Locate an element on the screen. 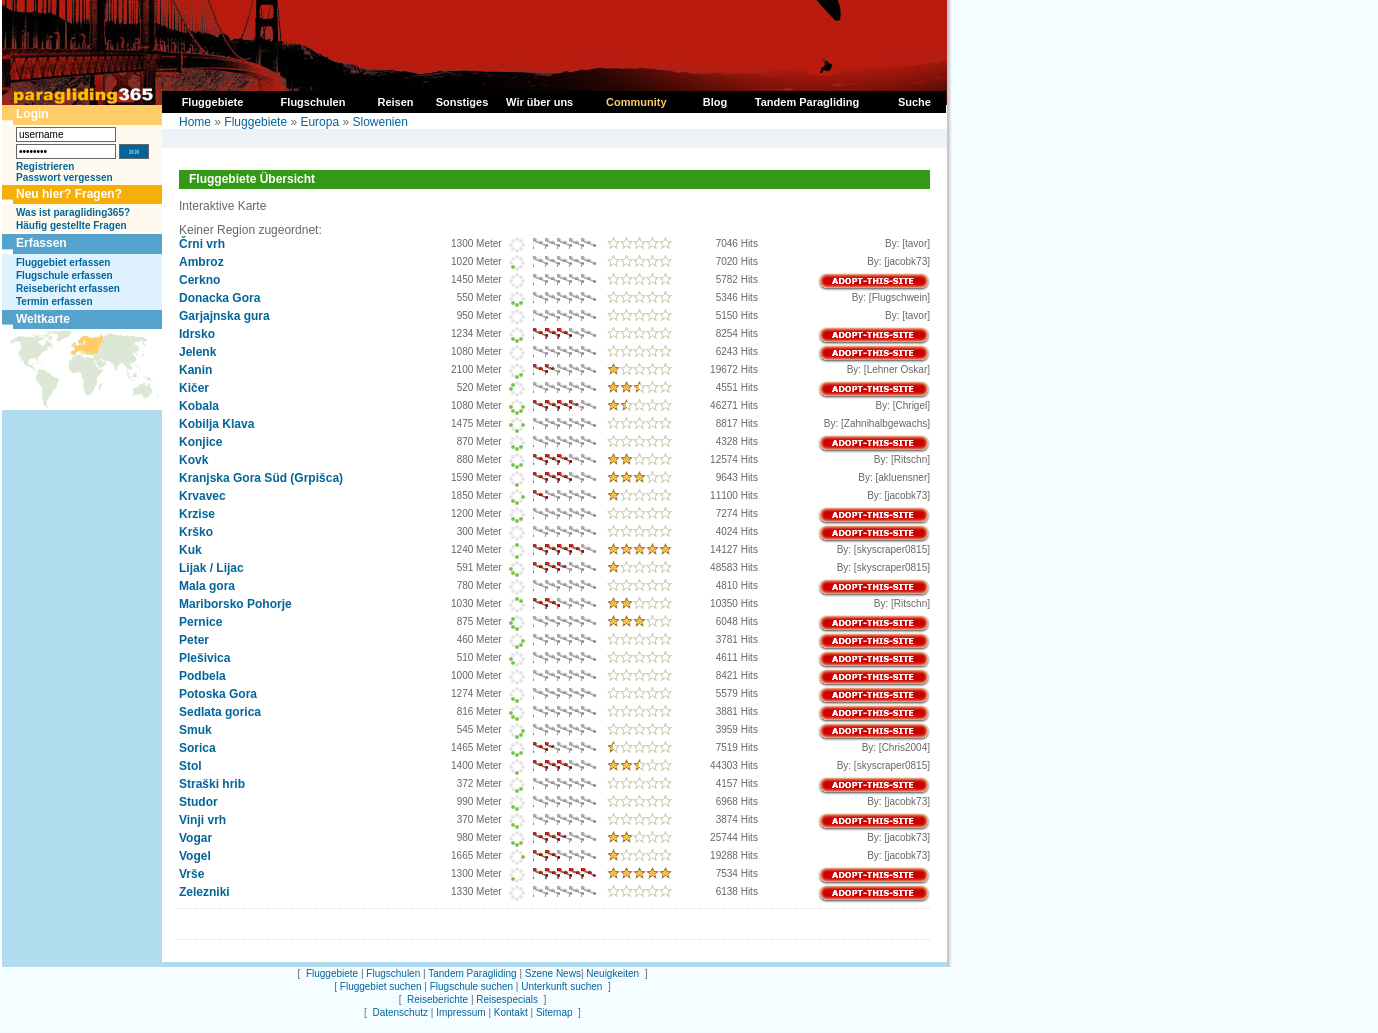  Studor is located at coordinates (198, 802).